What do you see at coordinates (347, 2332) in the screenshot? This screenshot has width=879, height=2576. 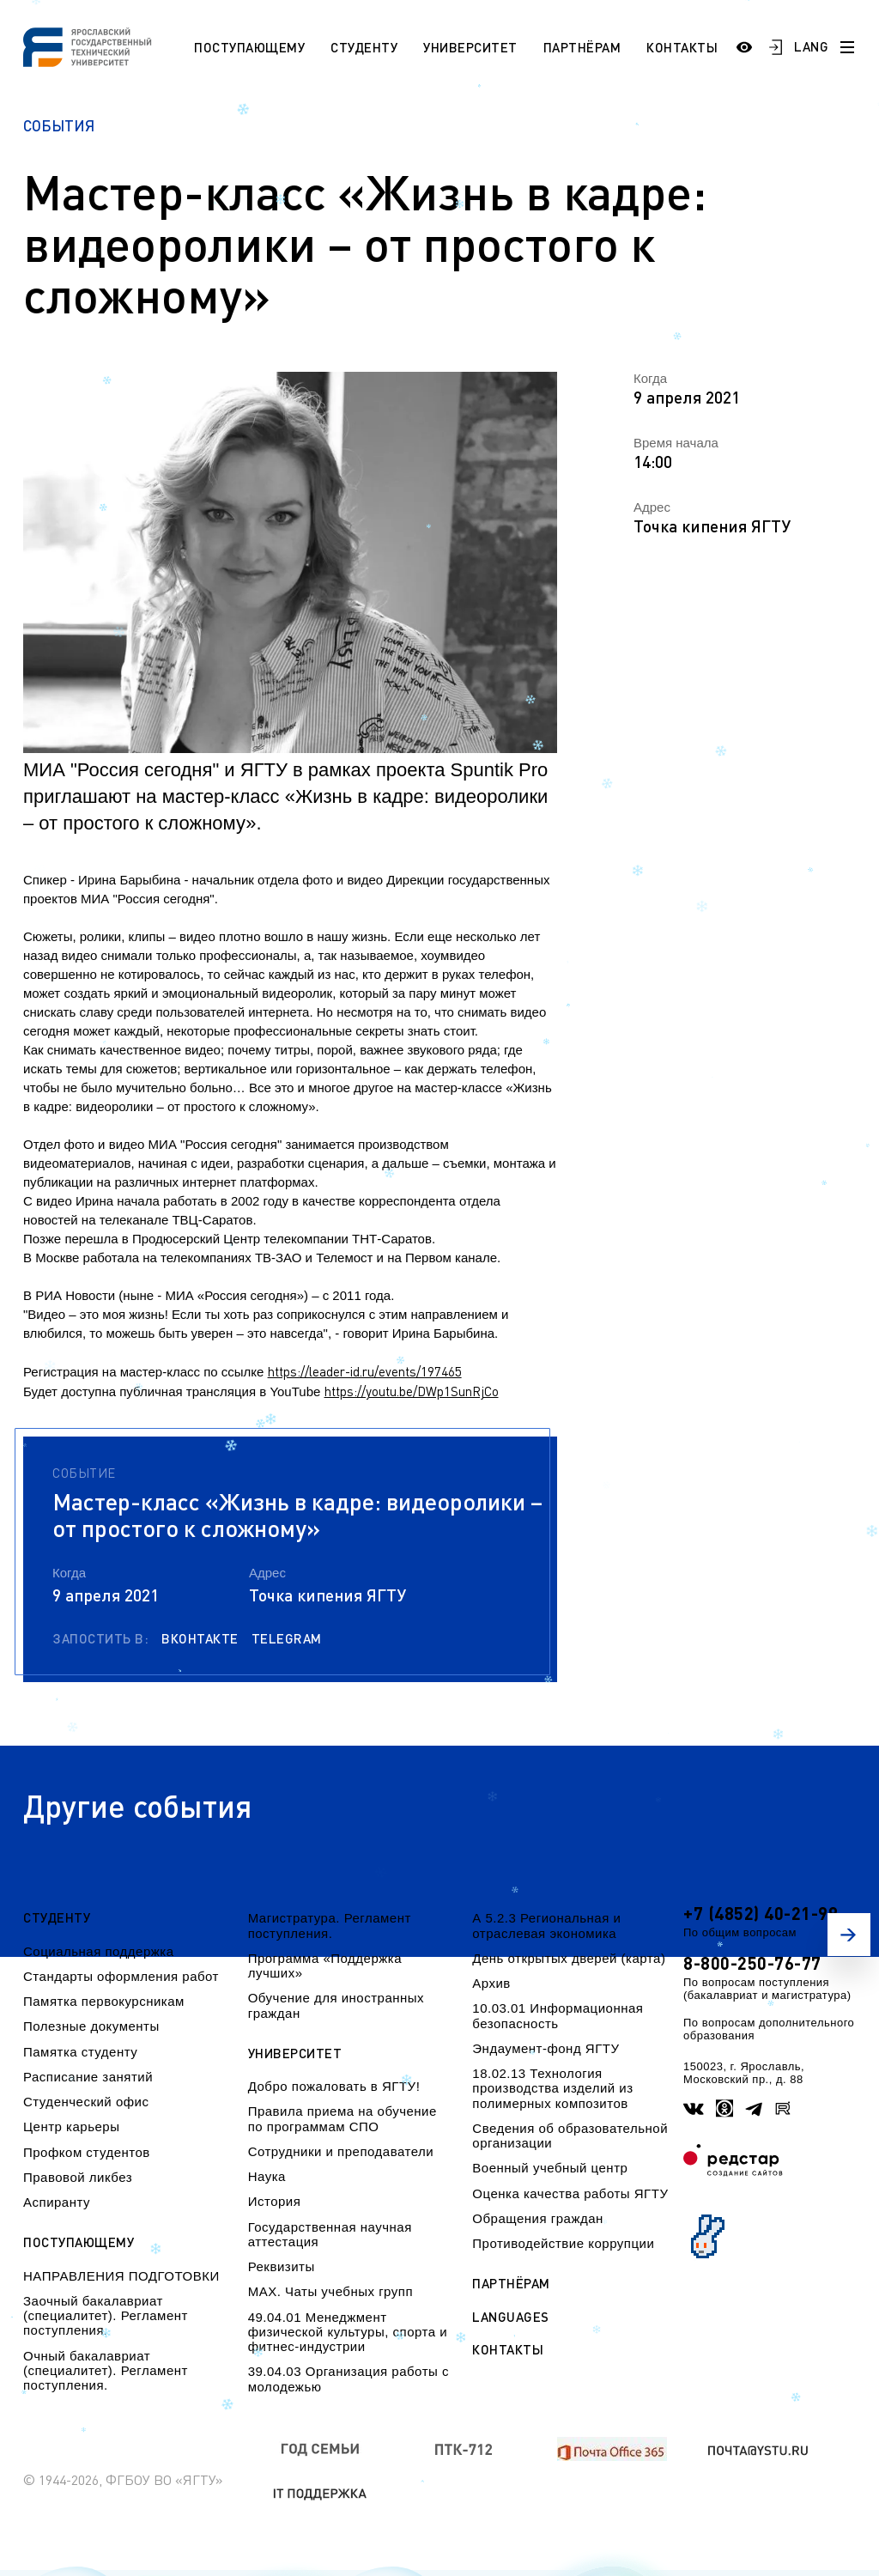 I see `49.04.01 Менеджмент физической культуры, спорта и фитнес-индустрии` at bounding box center [347, 2332].